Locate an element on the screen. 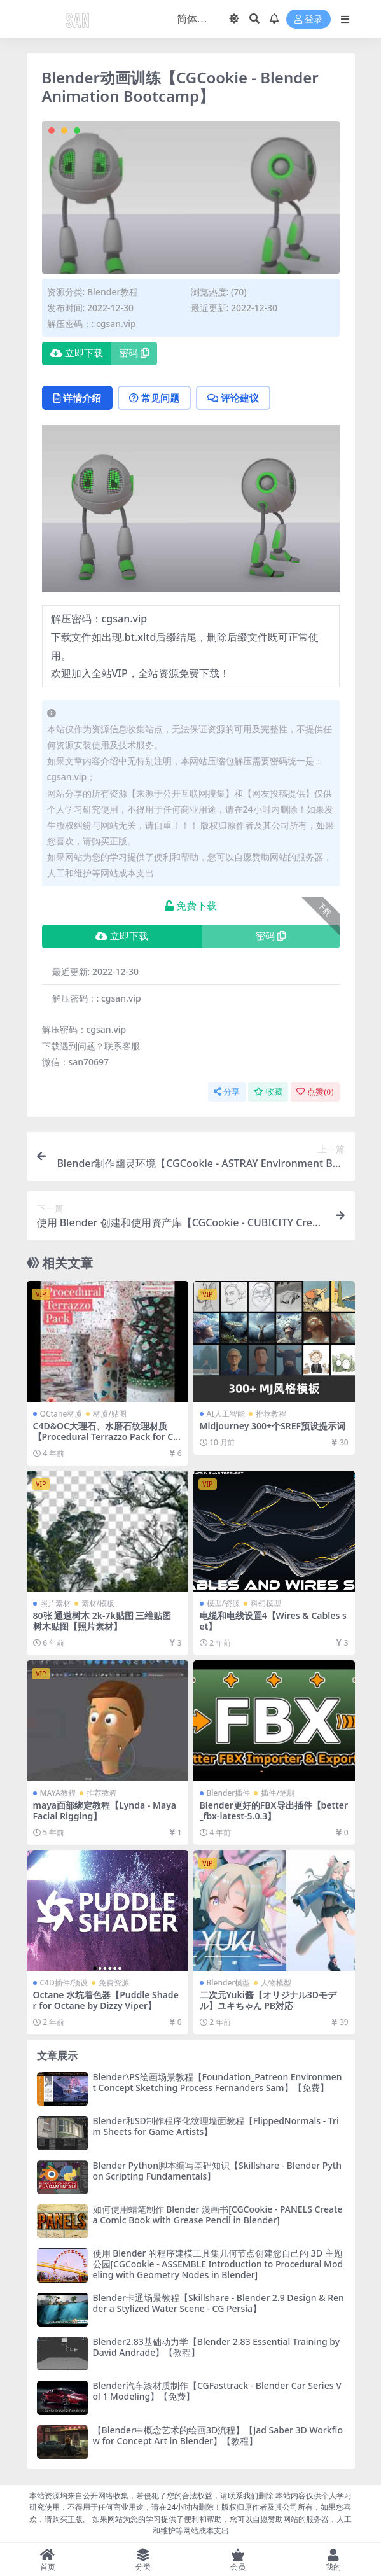  收藏 is located at coordinates (268, 1091).